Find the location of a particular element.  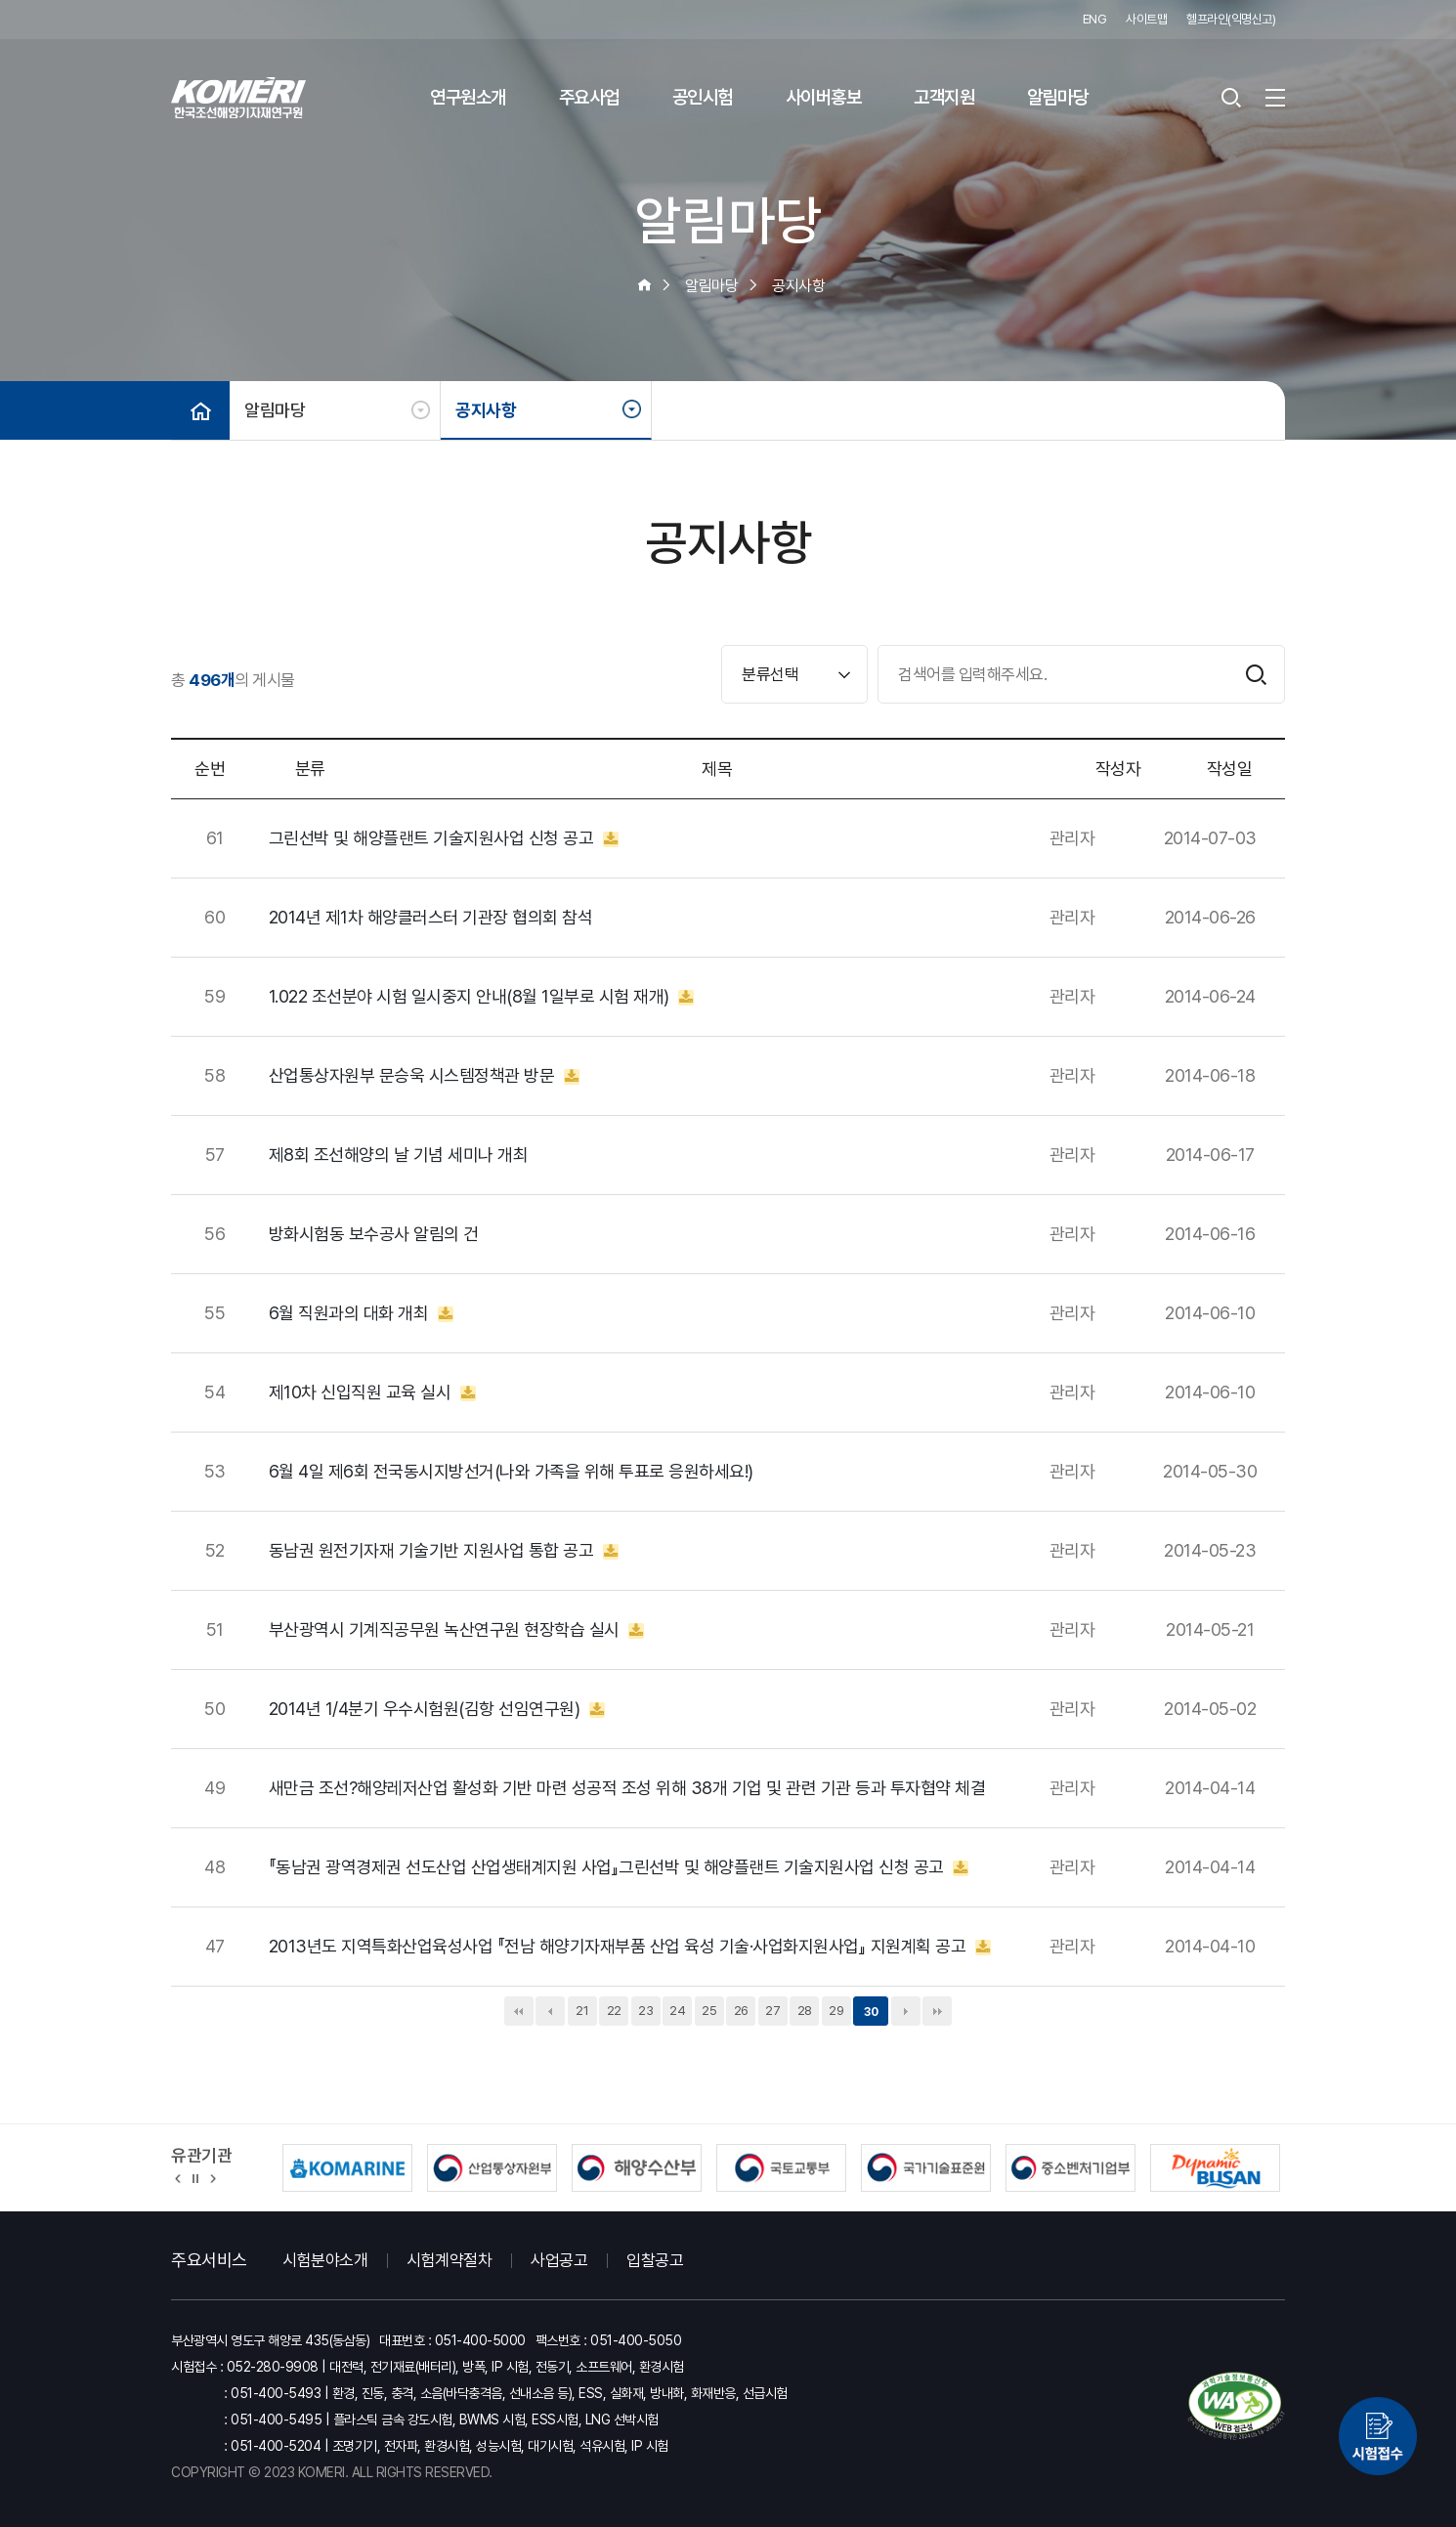

헬프라인(익명신고) is located at coordinates (1230, 19).